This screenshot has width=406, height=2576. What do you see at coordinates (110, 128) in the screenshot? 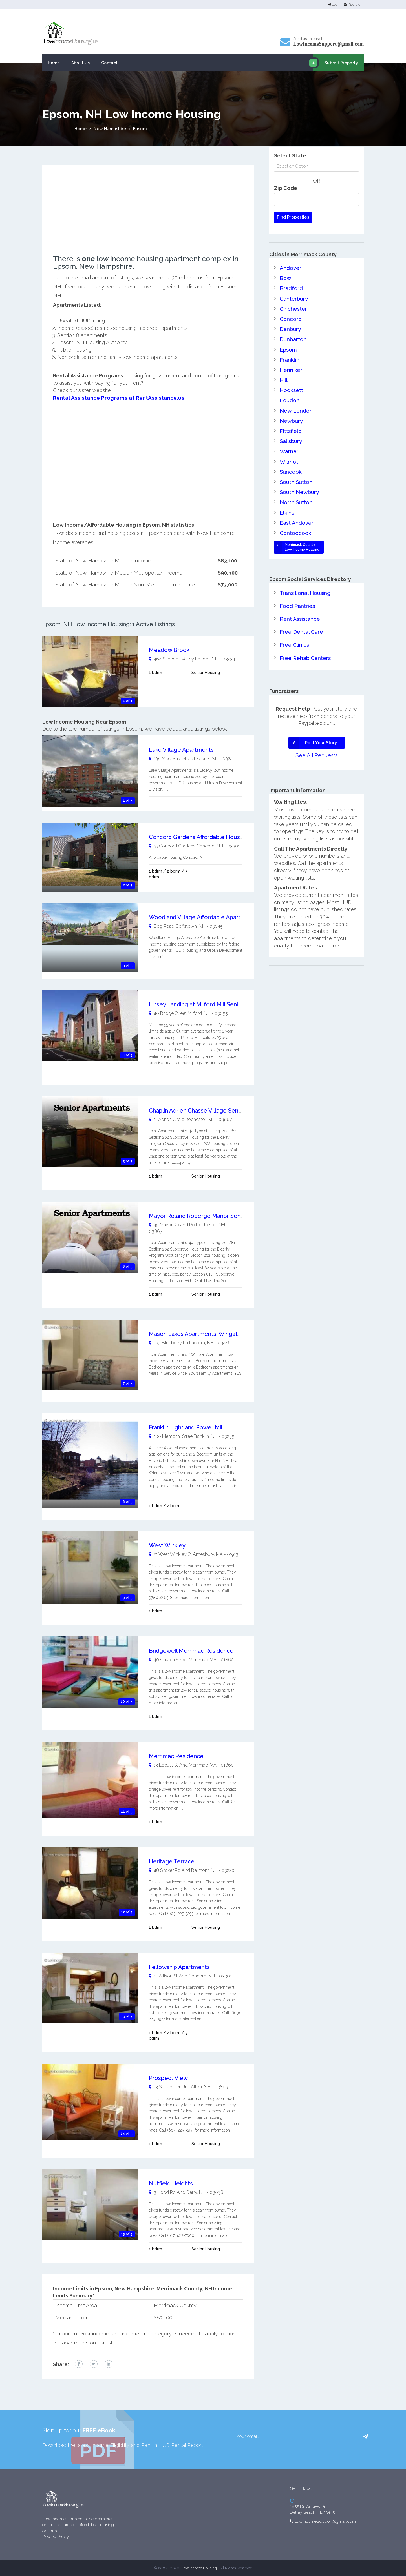
I see `New Hampshire` at bounding box center [110, 128].